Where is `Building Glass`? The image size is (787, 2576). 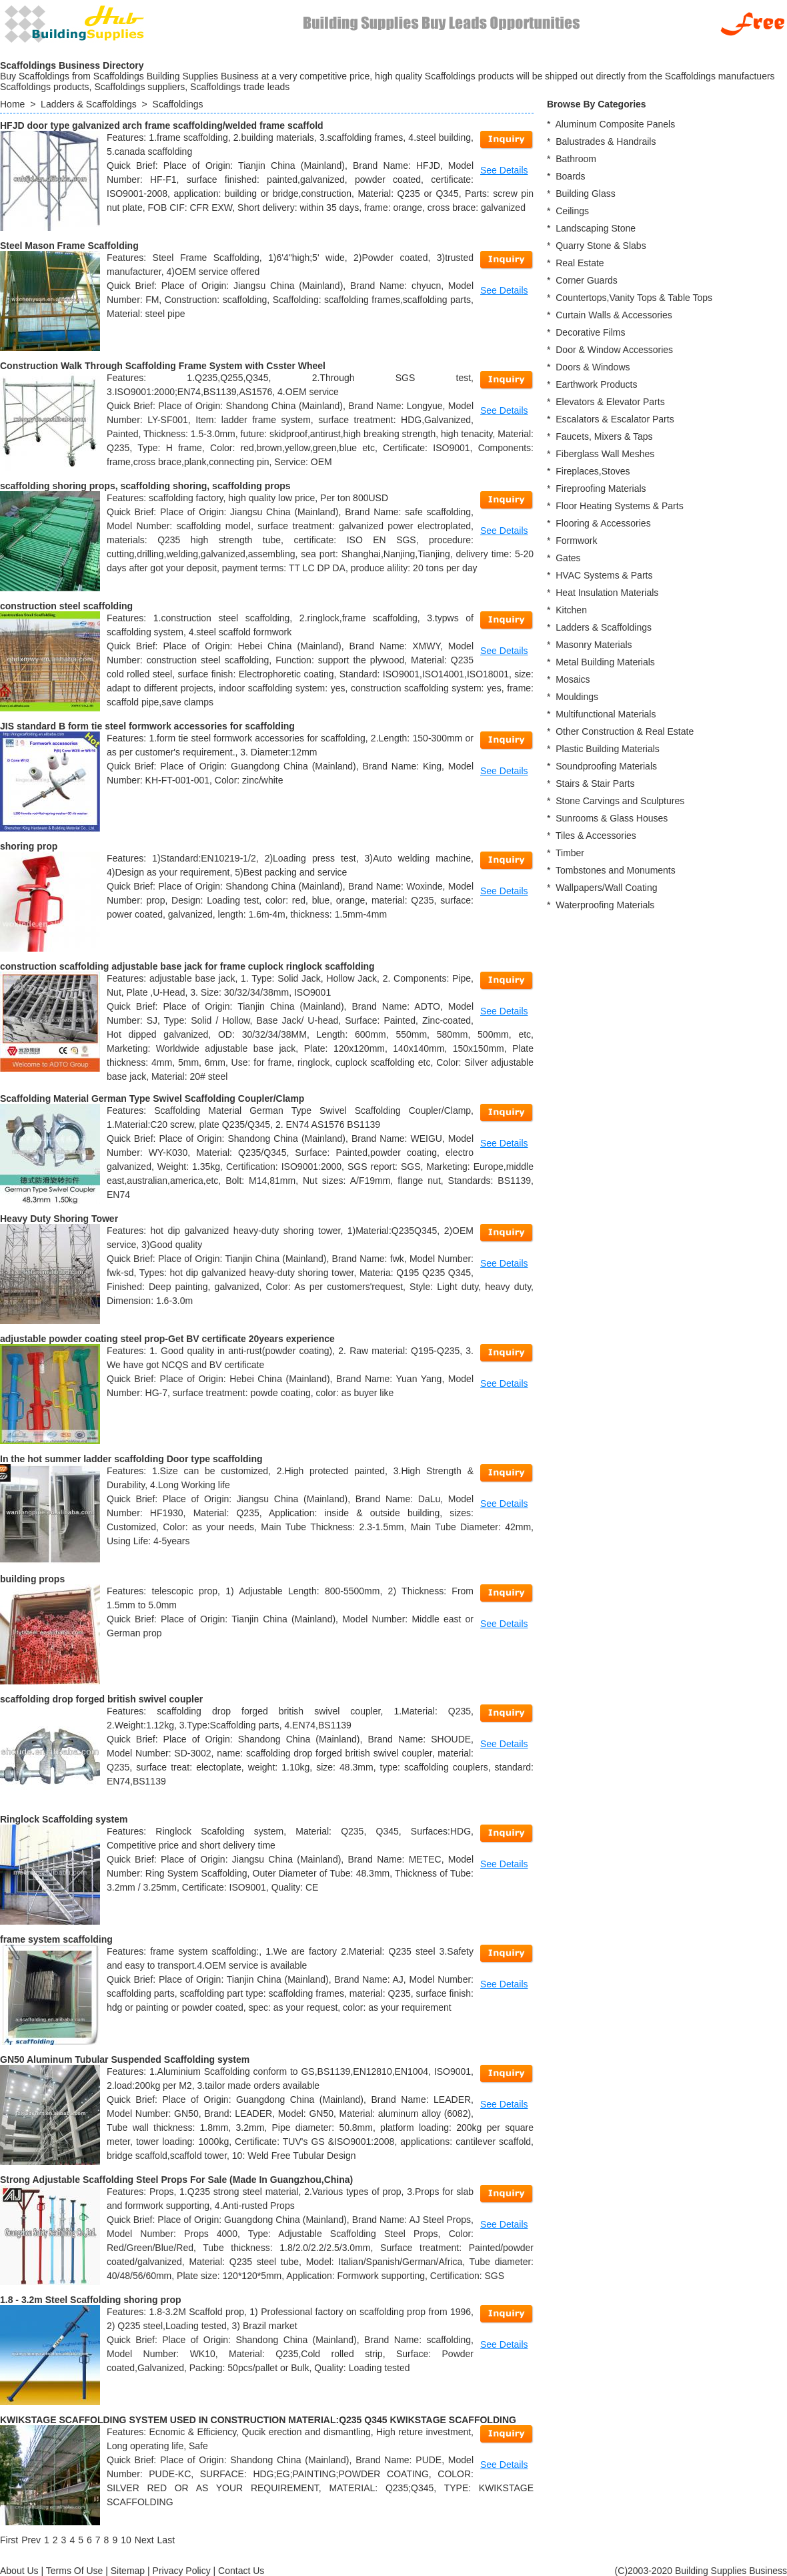
Building Glass is located at coordinates (586, 193).